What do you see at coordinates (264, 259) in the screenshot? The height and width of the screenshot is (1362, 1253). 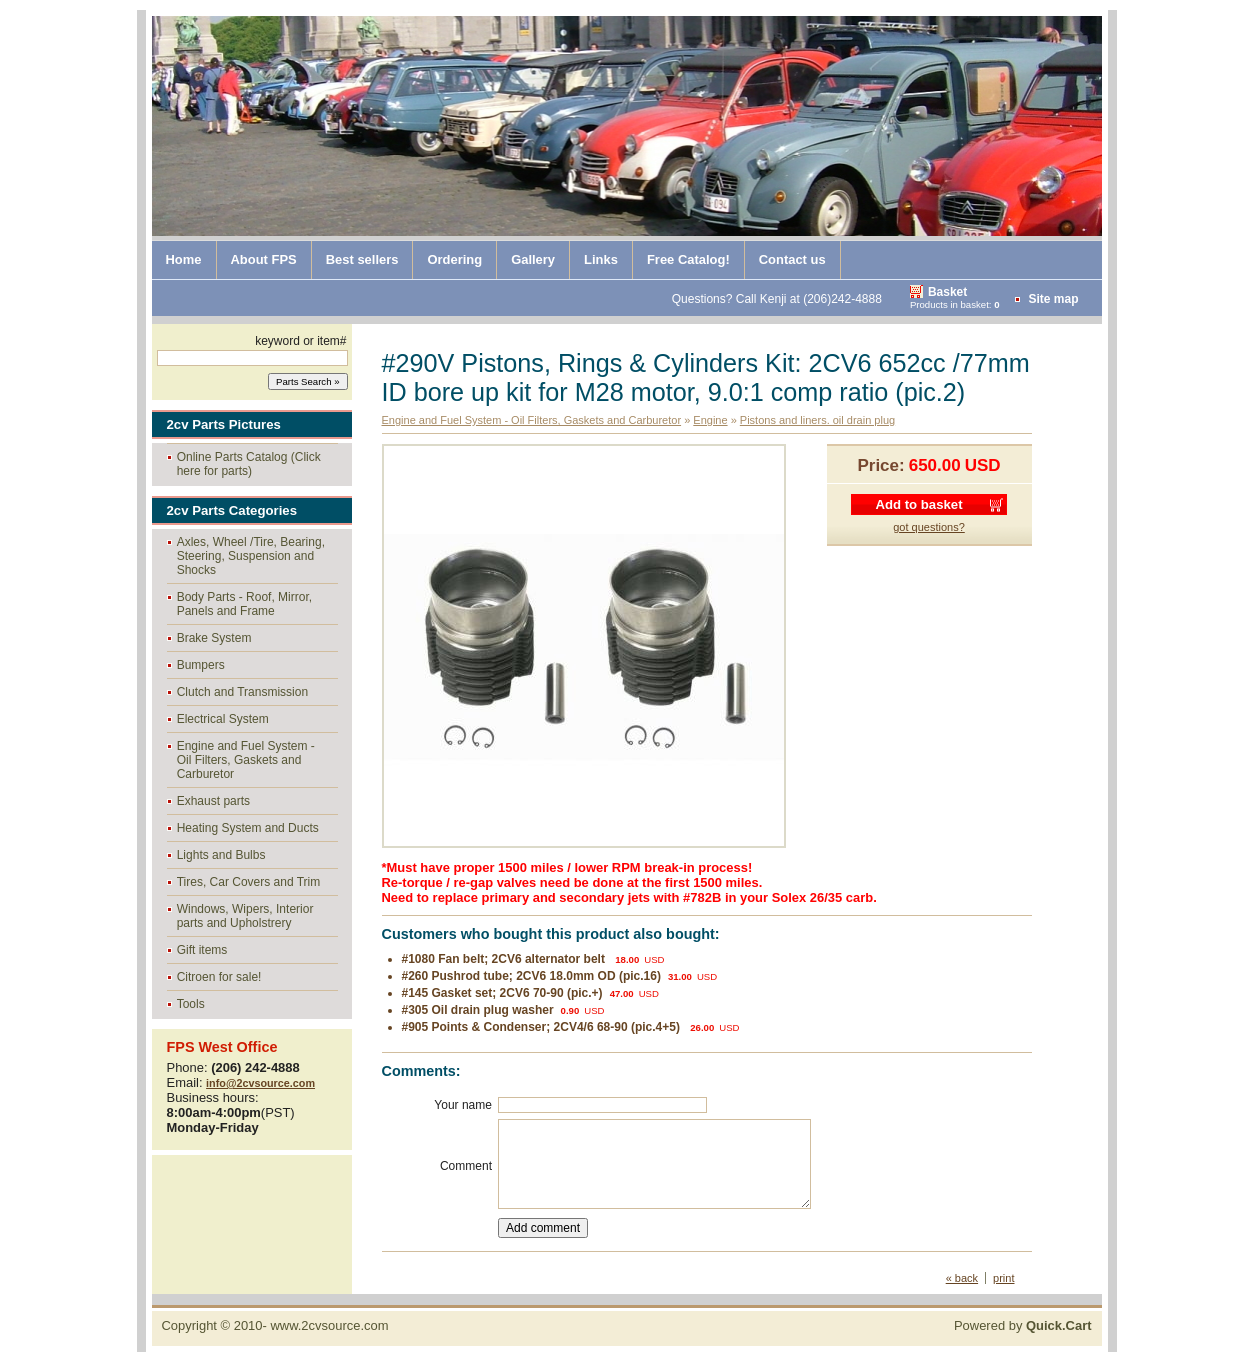 I see `About FPS` at bounding box center [264, 259].